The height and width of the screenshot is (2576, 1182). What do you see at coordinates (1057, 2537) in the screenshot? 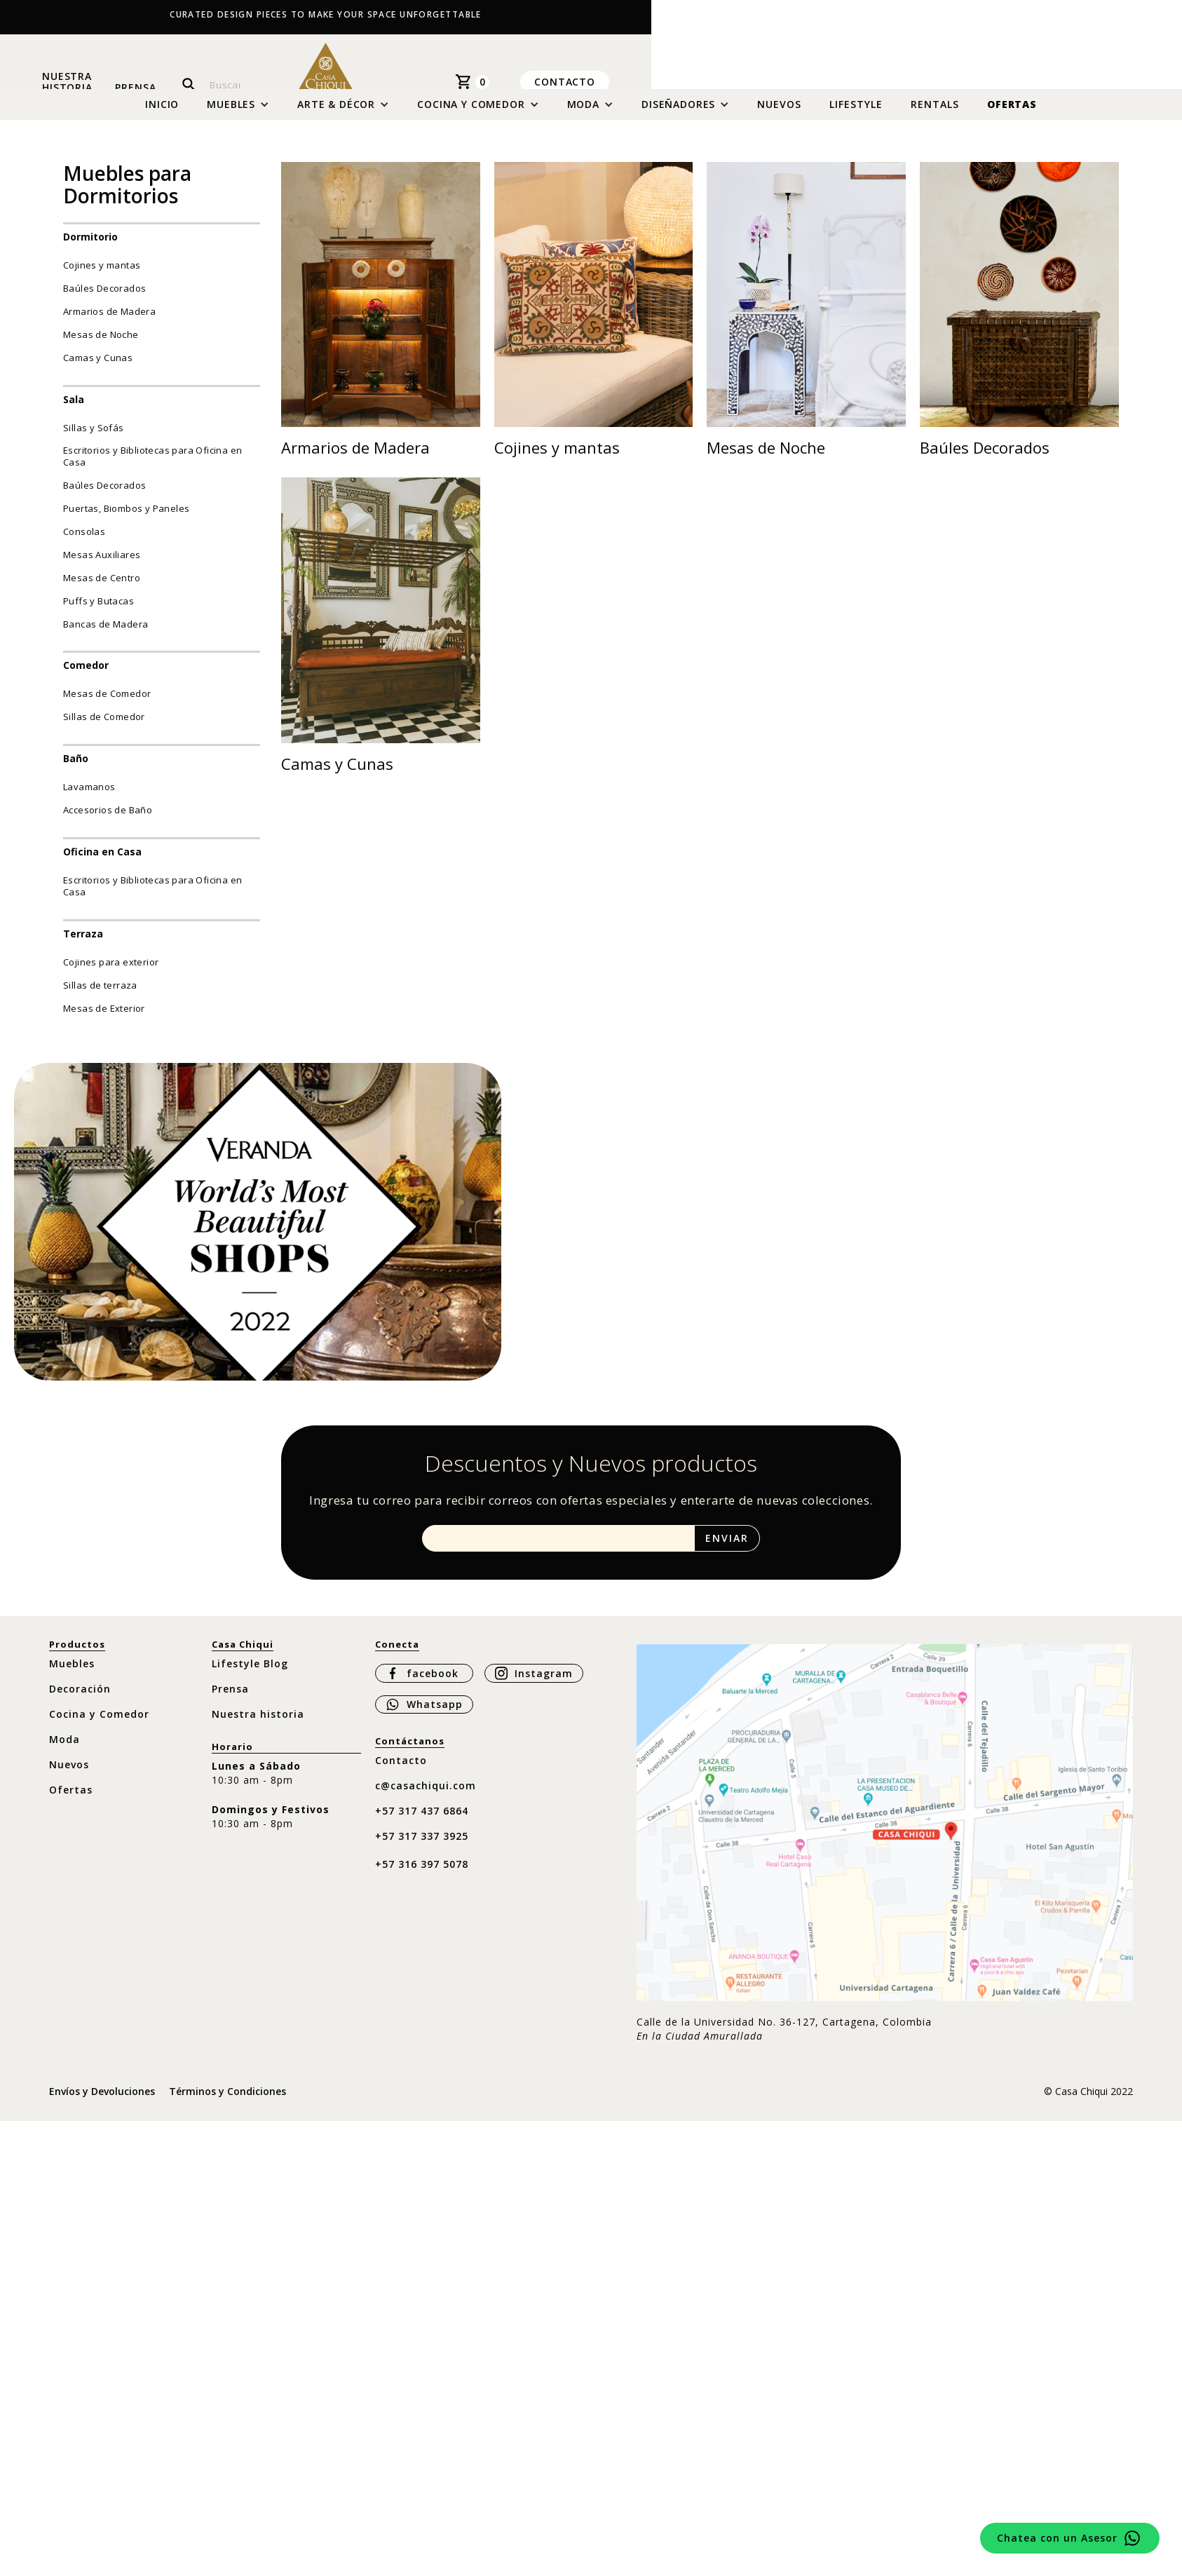
I see `Chatea con un Asesor` at bounding box center [1057, 2537].